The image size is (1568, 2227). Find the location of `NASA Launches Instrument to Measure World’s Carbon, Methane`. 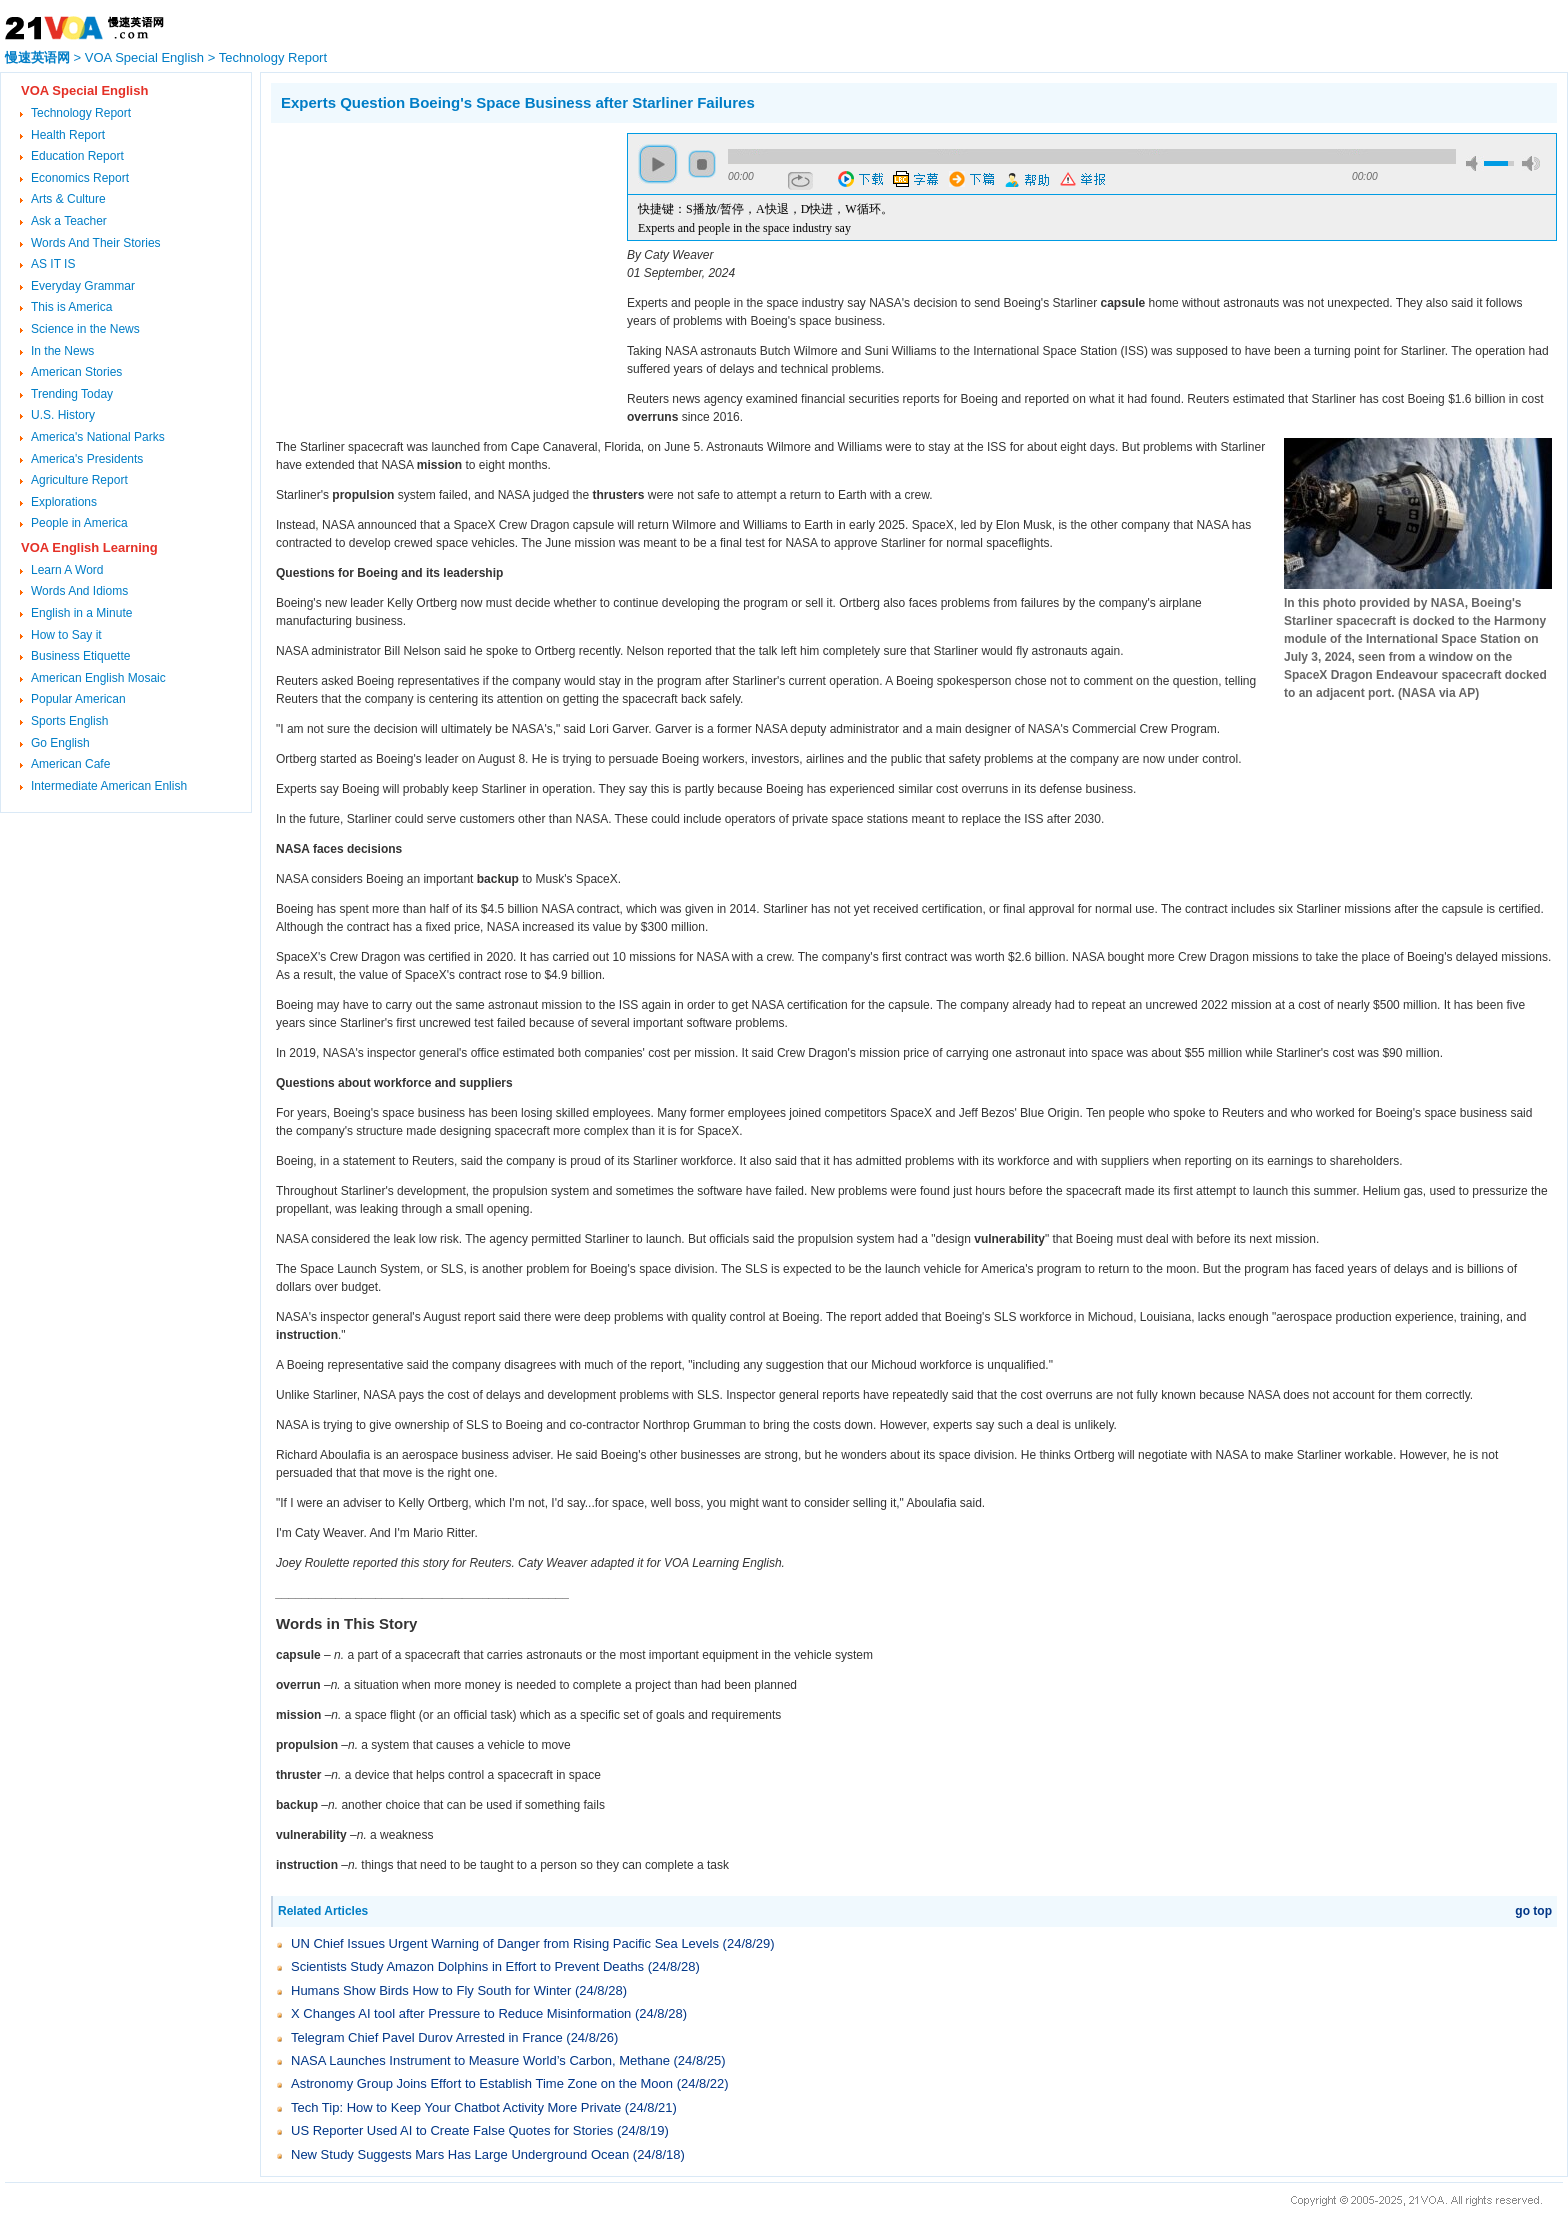

NASA Launches Instrument to Measure World’s Carbon, Methane is located at coordinates (480, 2060).